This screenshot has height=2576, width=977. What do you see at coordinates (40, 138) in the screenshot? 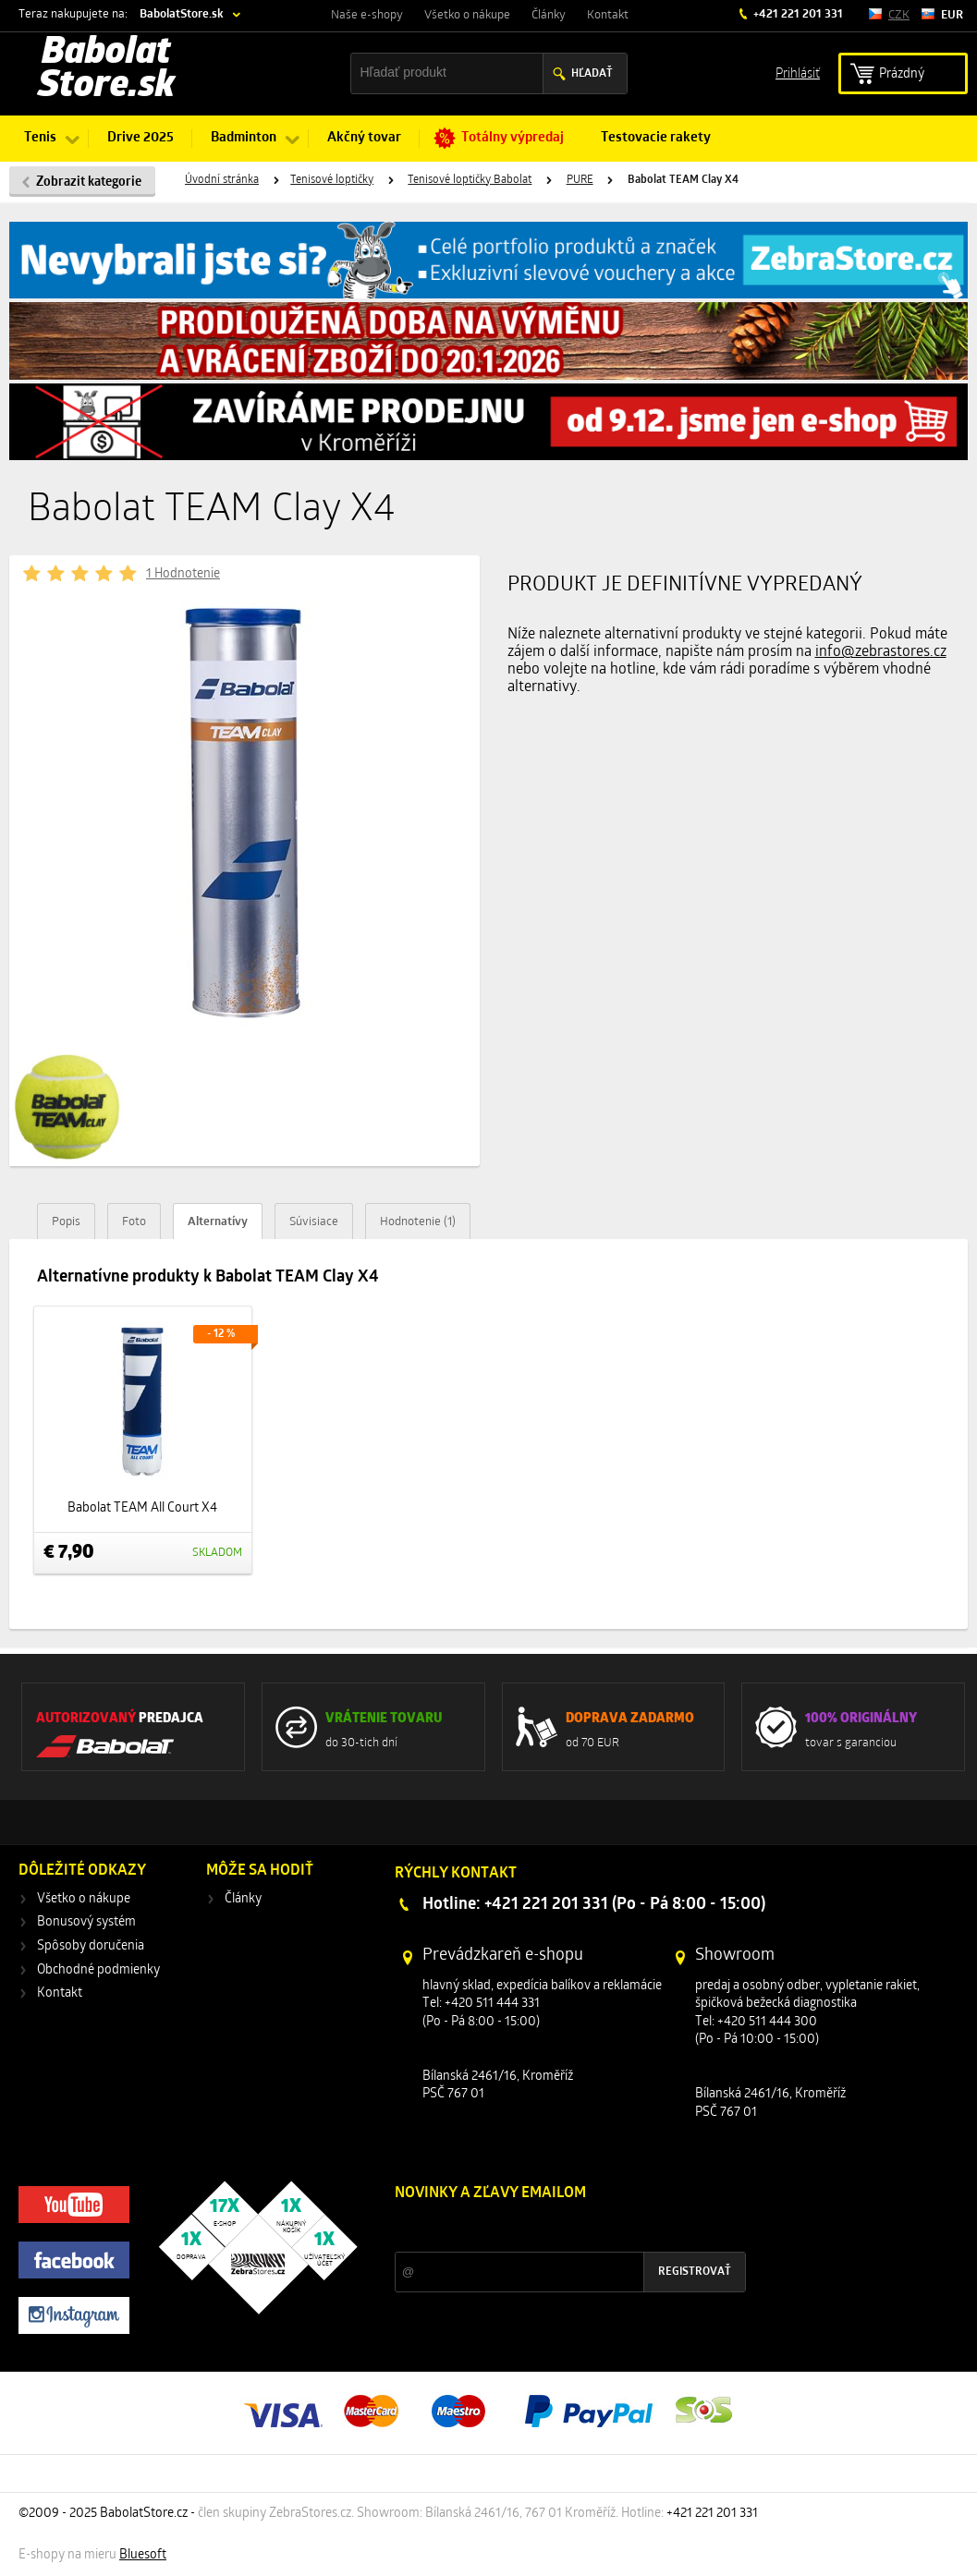
I see `Tenis` at bounding box center [40, 138].